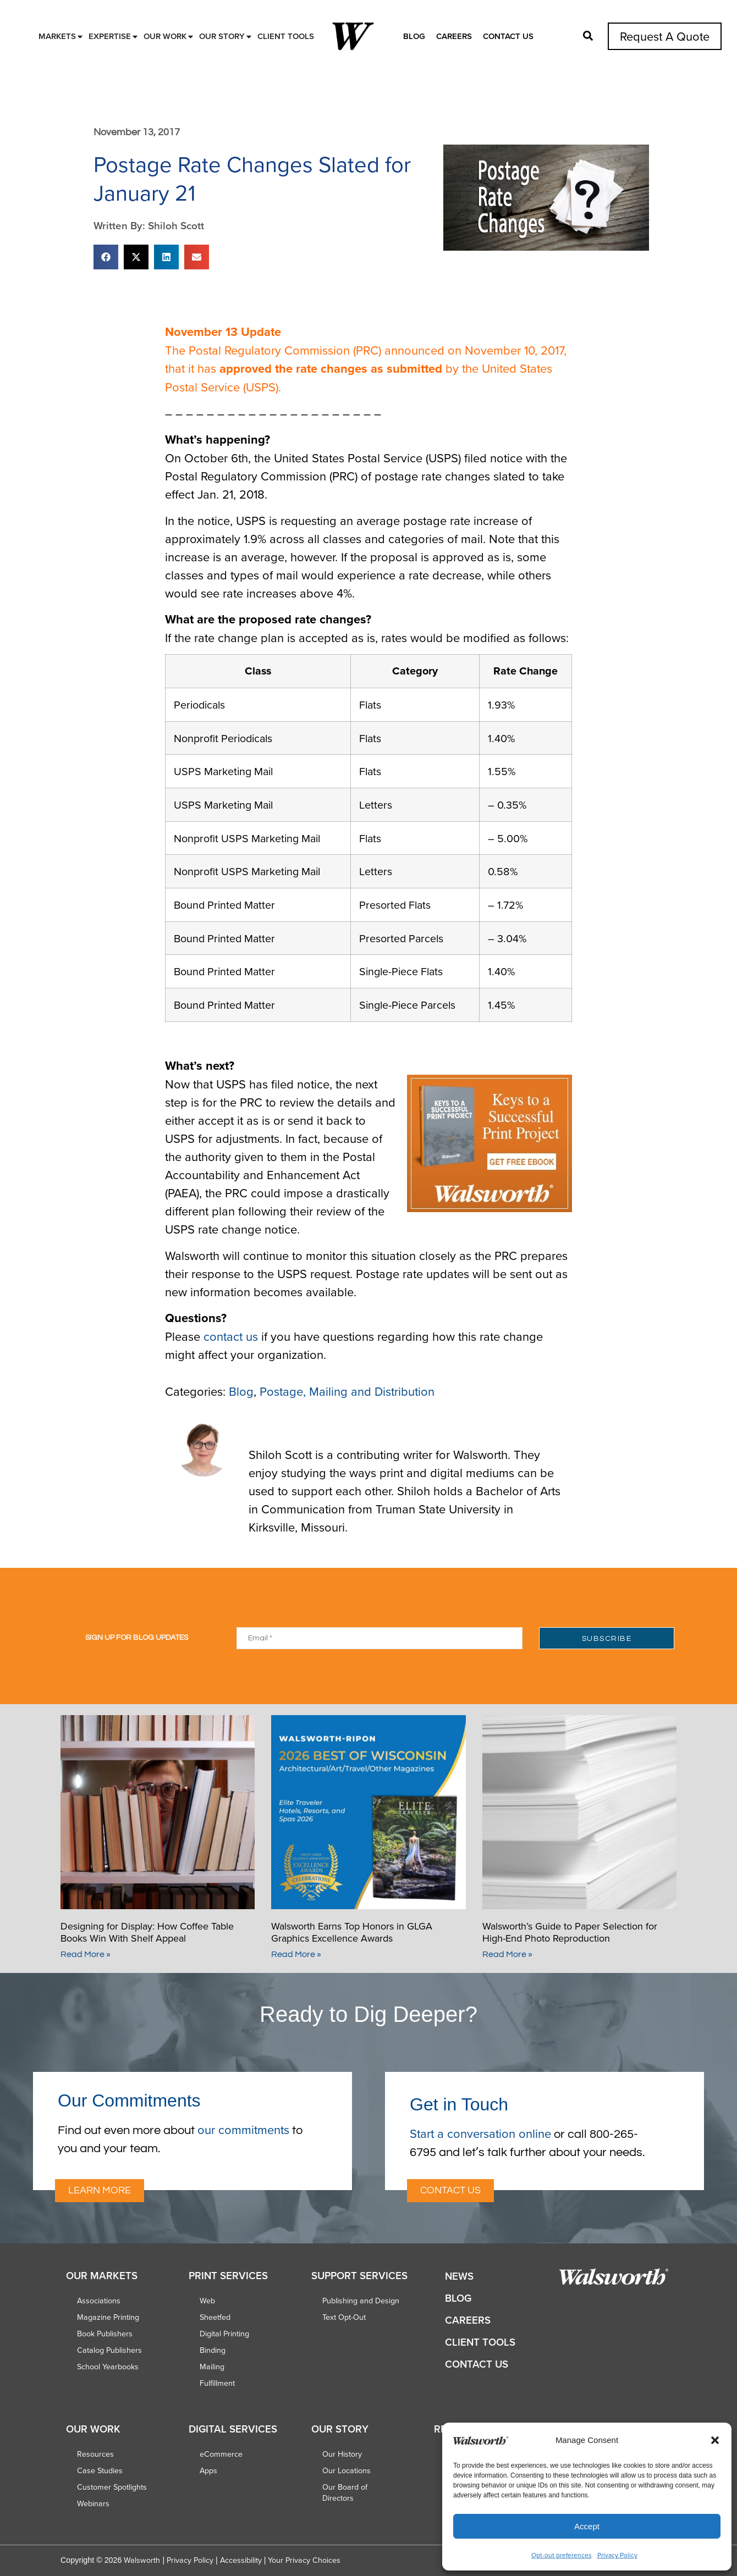  Describe the element at coordinates (507, 1954) in the screenshot. I see `Read More » [Read more about Walsworth’s Guide to Paper Selection for High-End Photo Reproduction]` at that location.